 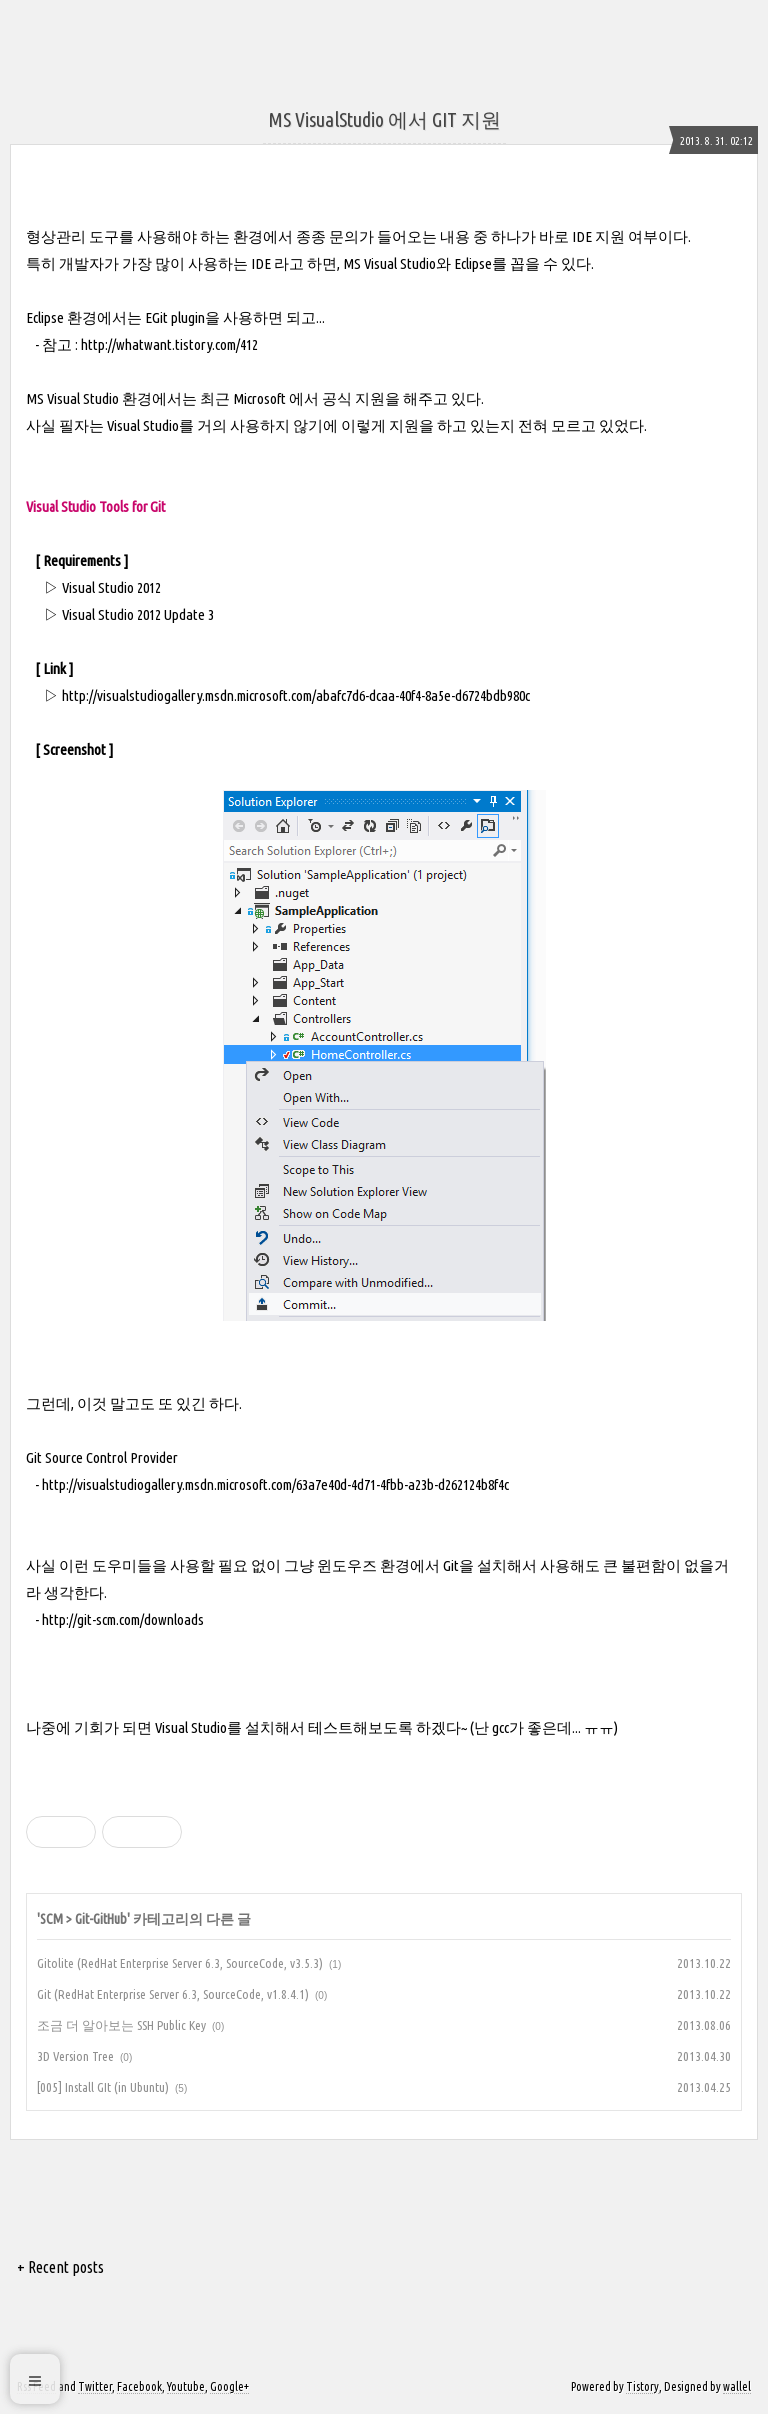 I want to click on SCM, so click(x=51, y=1919).